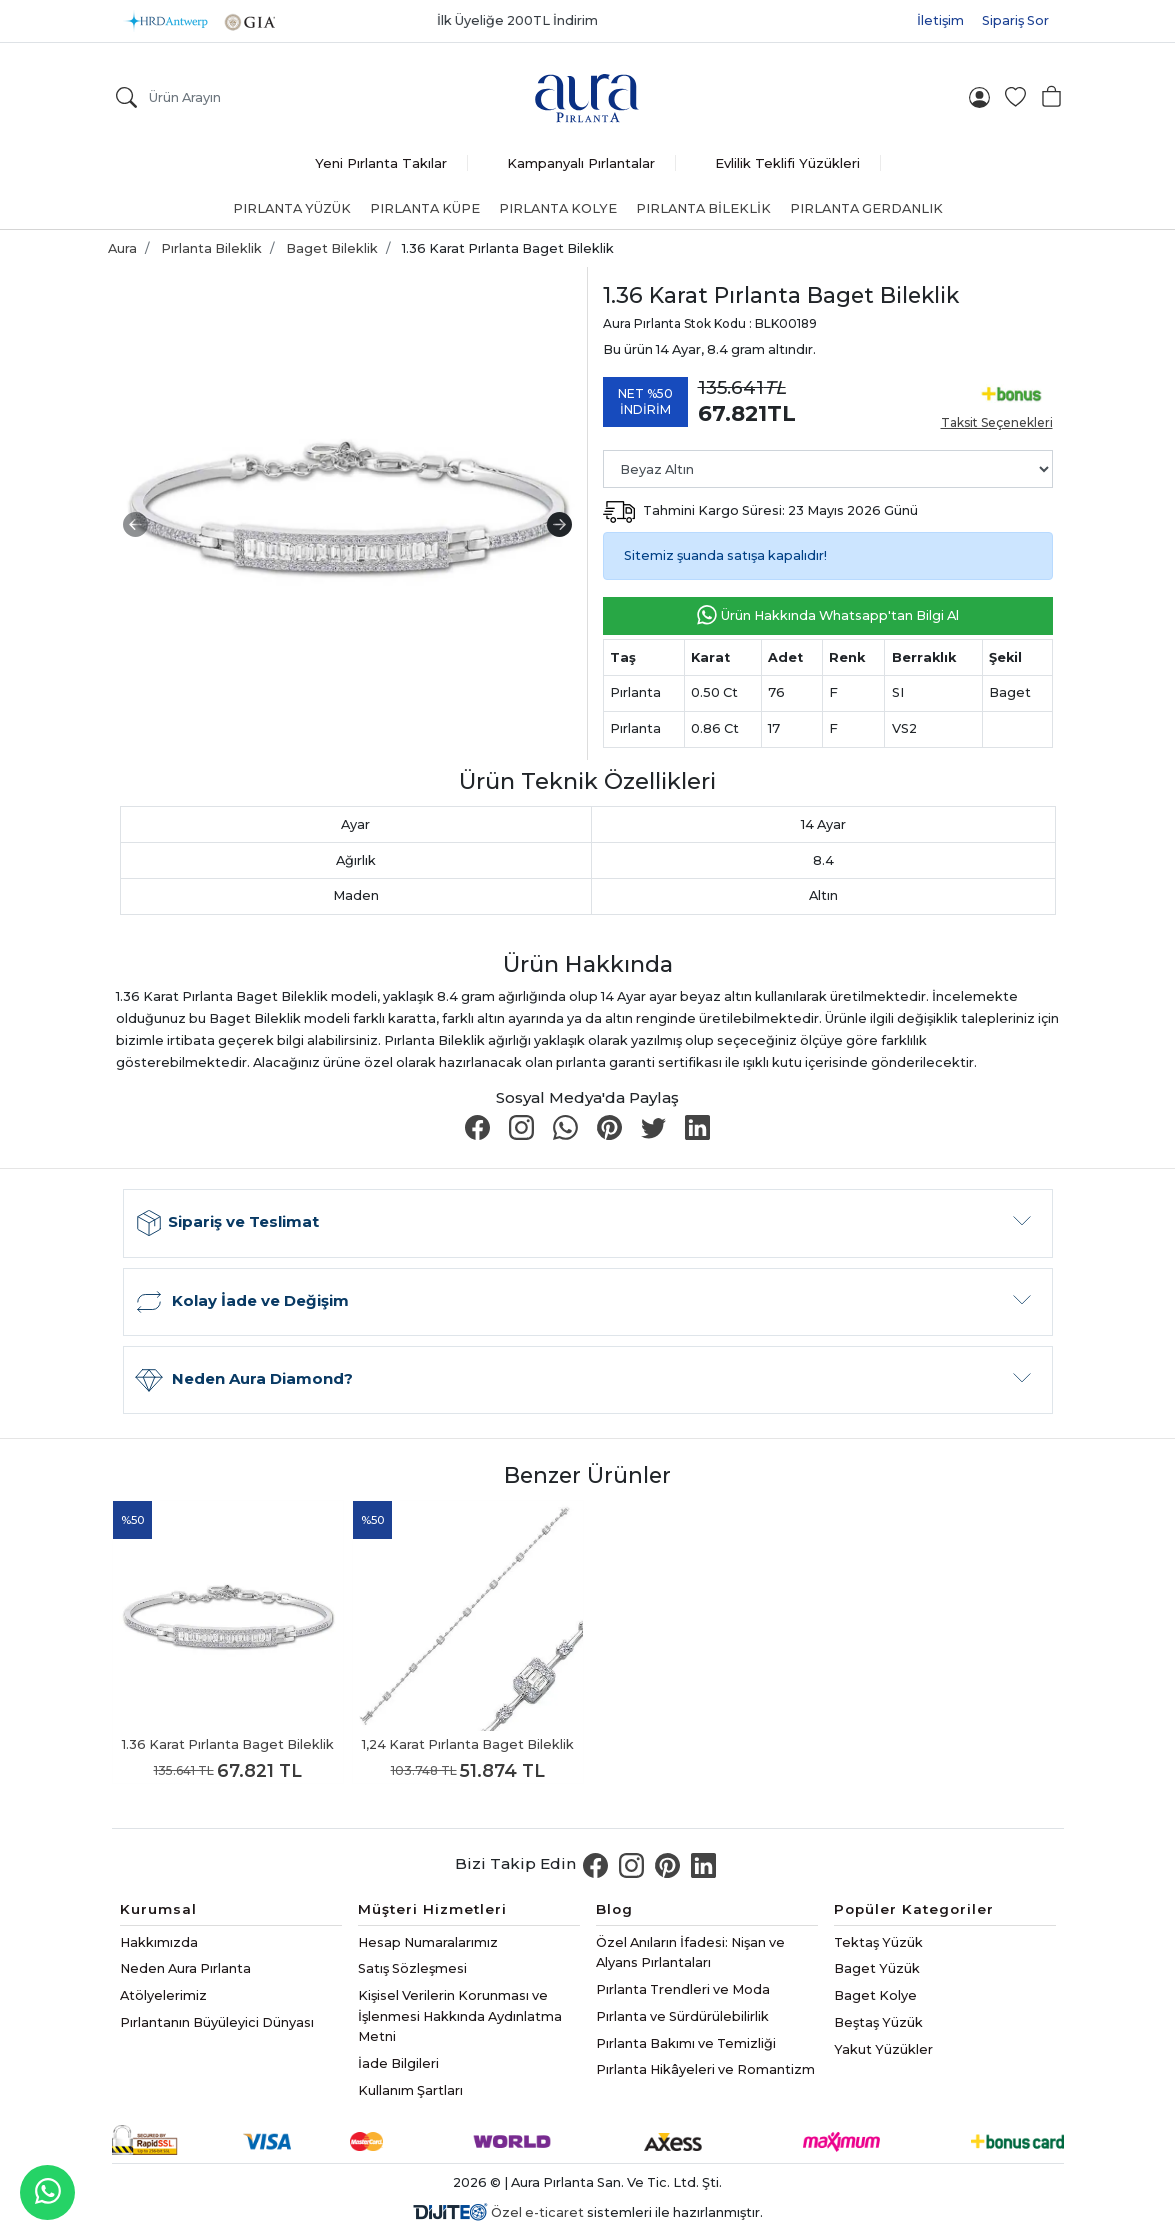 This screenshot has width=1175, height=2240. Describe the element at coordinates (460, 2016) in the screenshot. I see `Kişisel Verilerin Korunması ve İşlenmesi Hakkında Aydınlatma Metni` at that location.